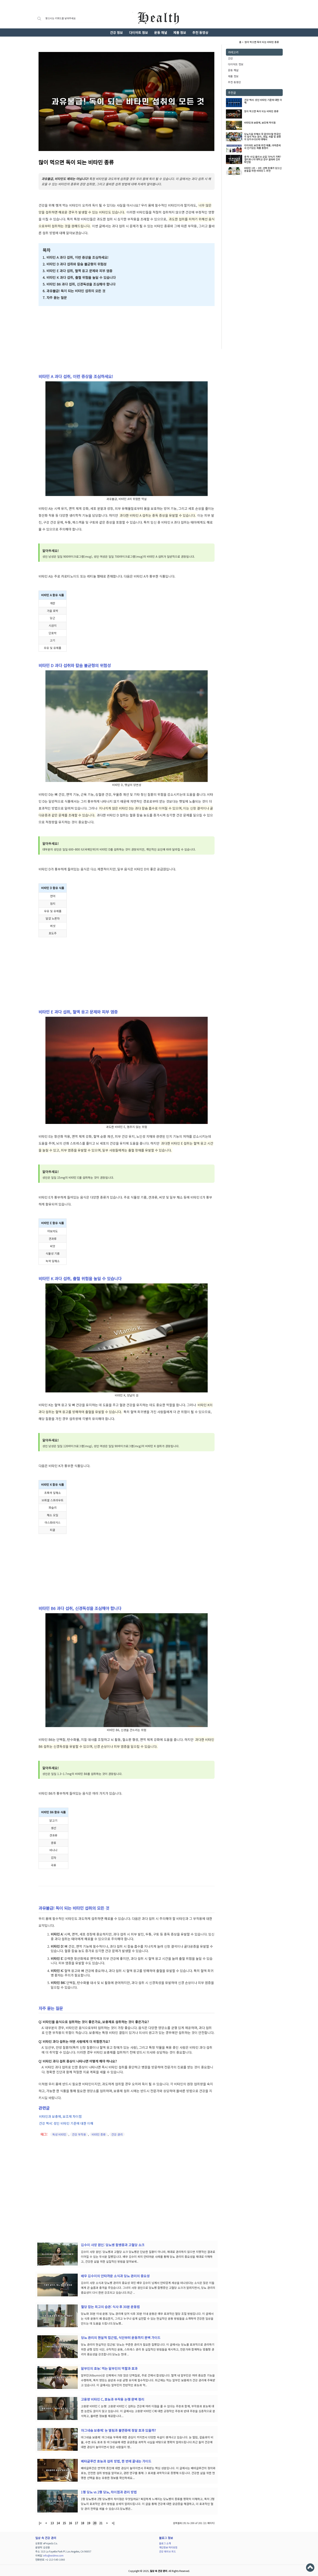  Describe the element at coordinates (263, 101) in the screenshot. I see `건강 백서: 성인 비타민 기준에 대한 이해` at that location.